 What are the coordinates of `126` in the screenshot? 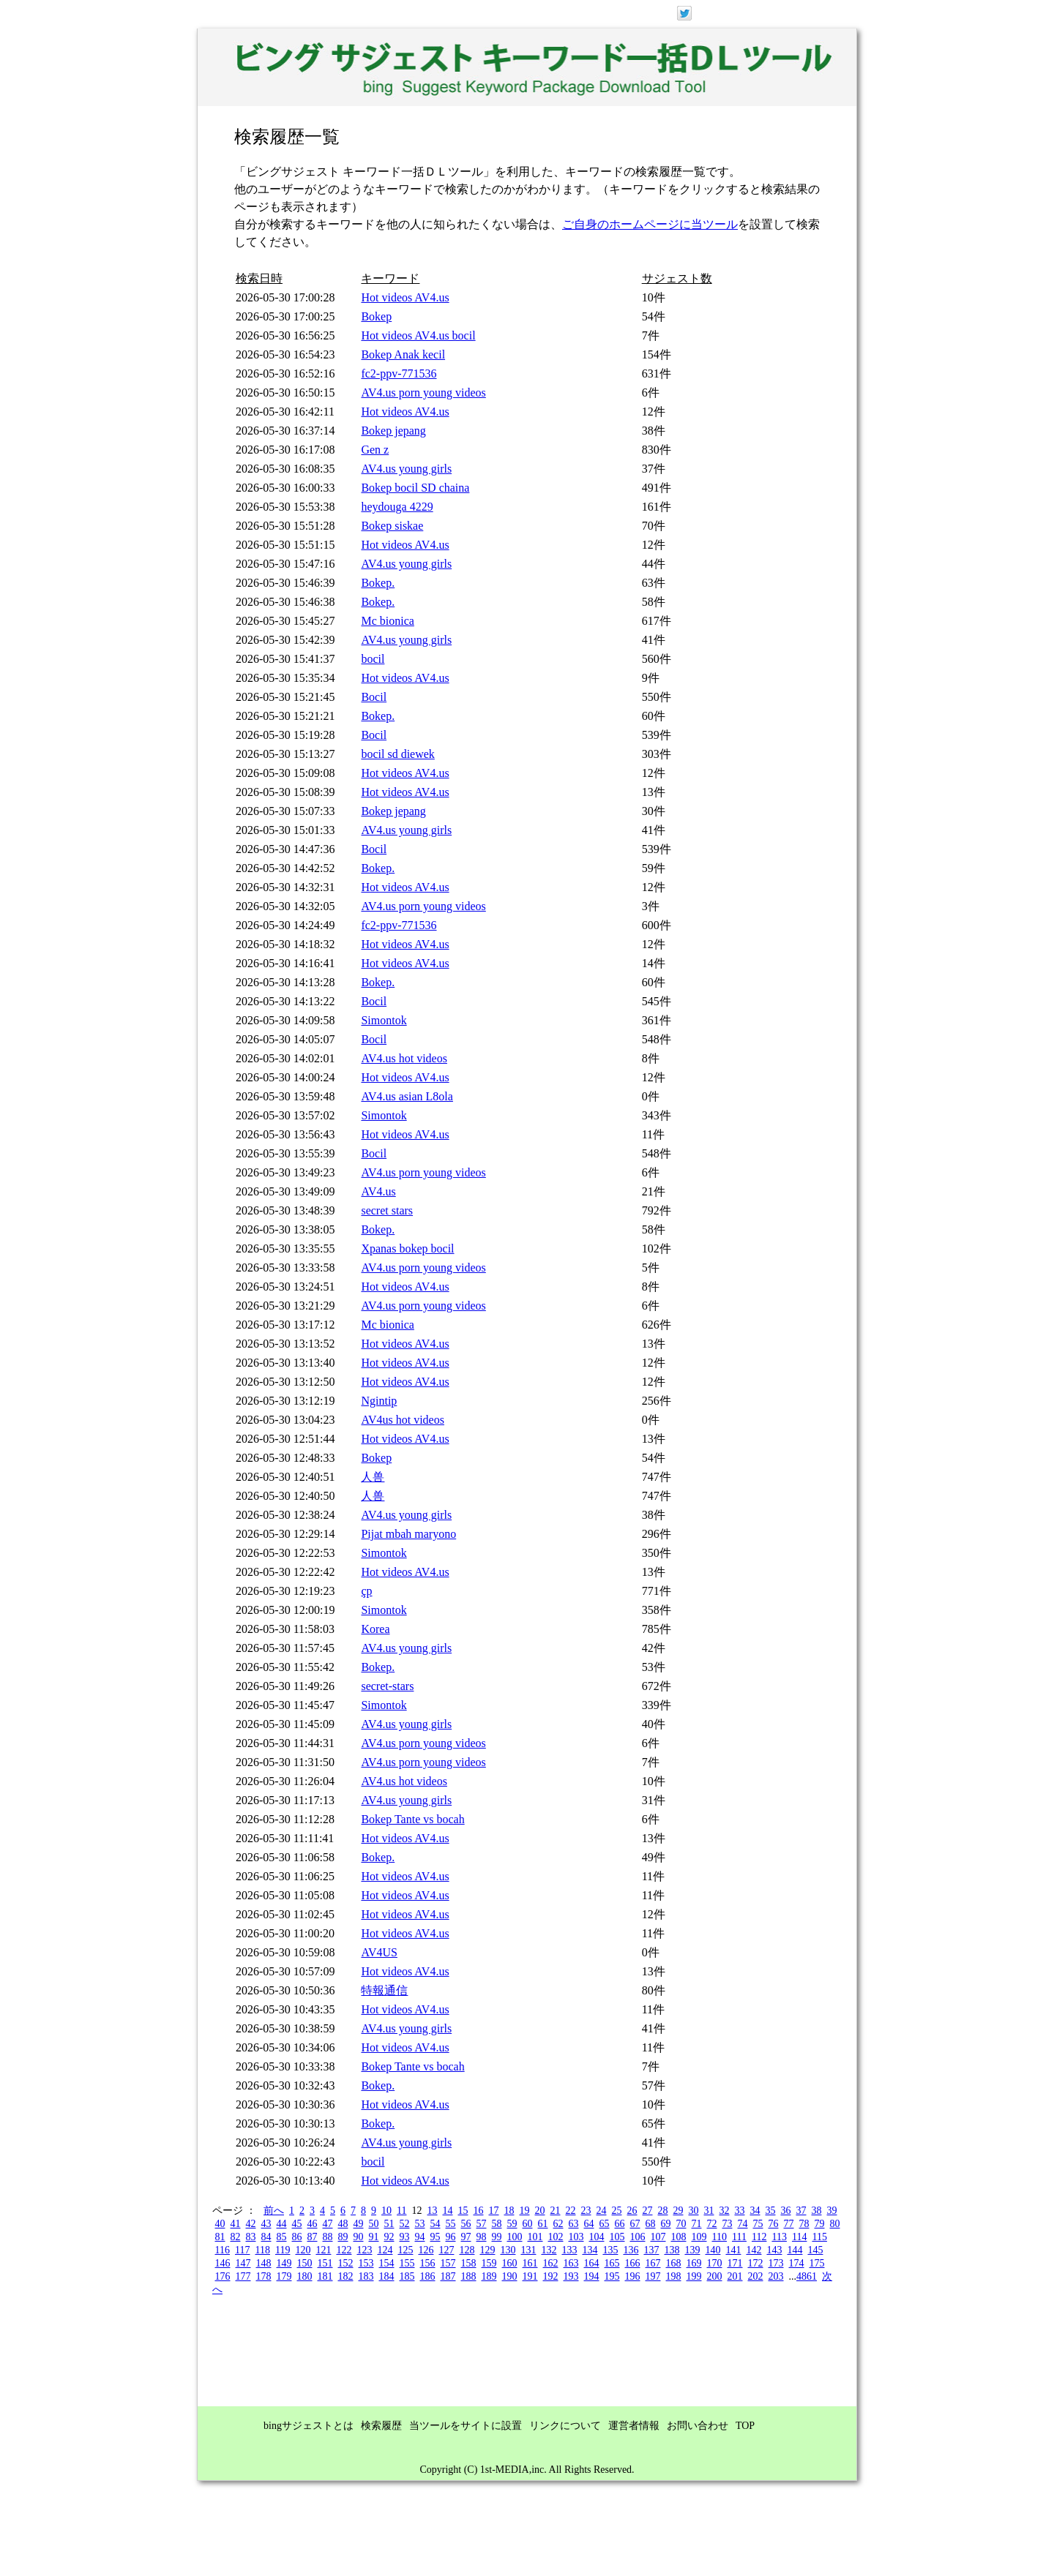 It's located at (425, 2250).